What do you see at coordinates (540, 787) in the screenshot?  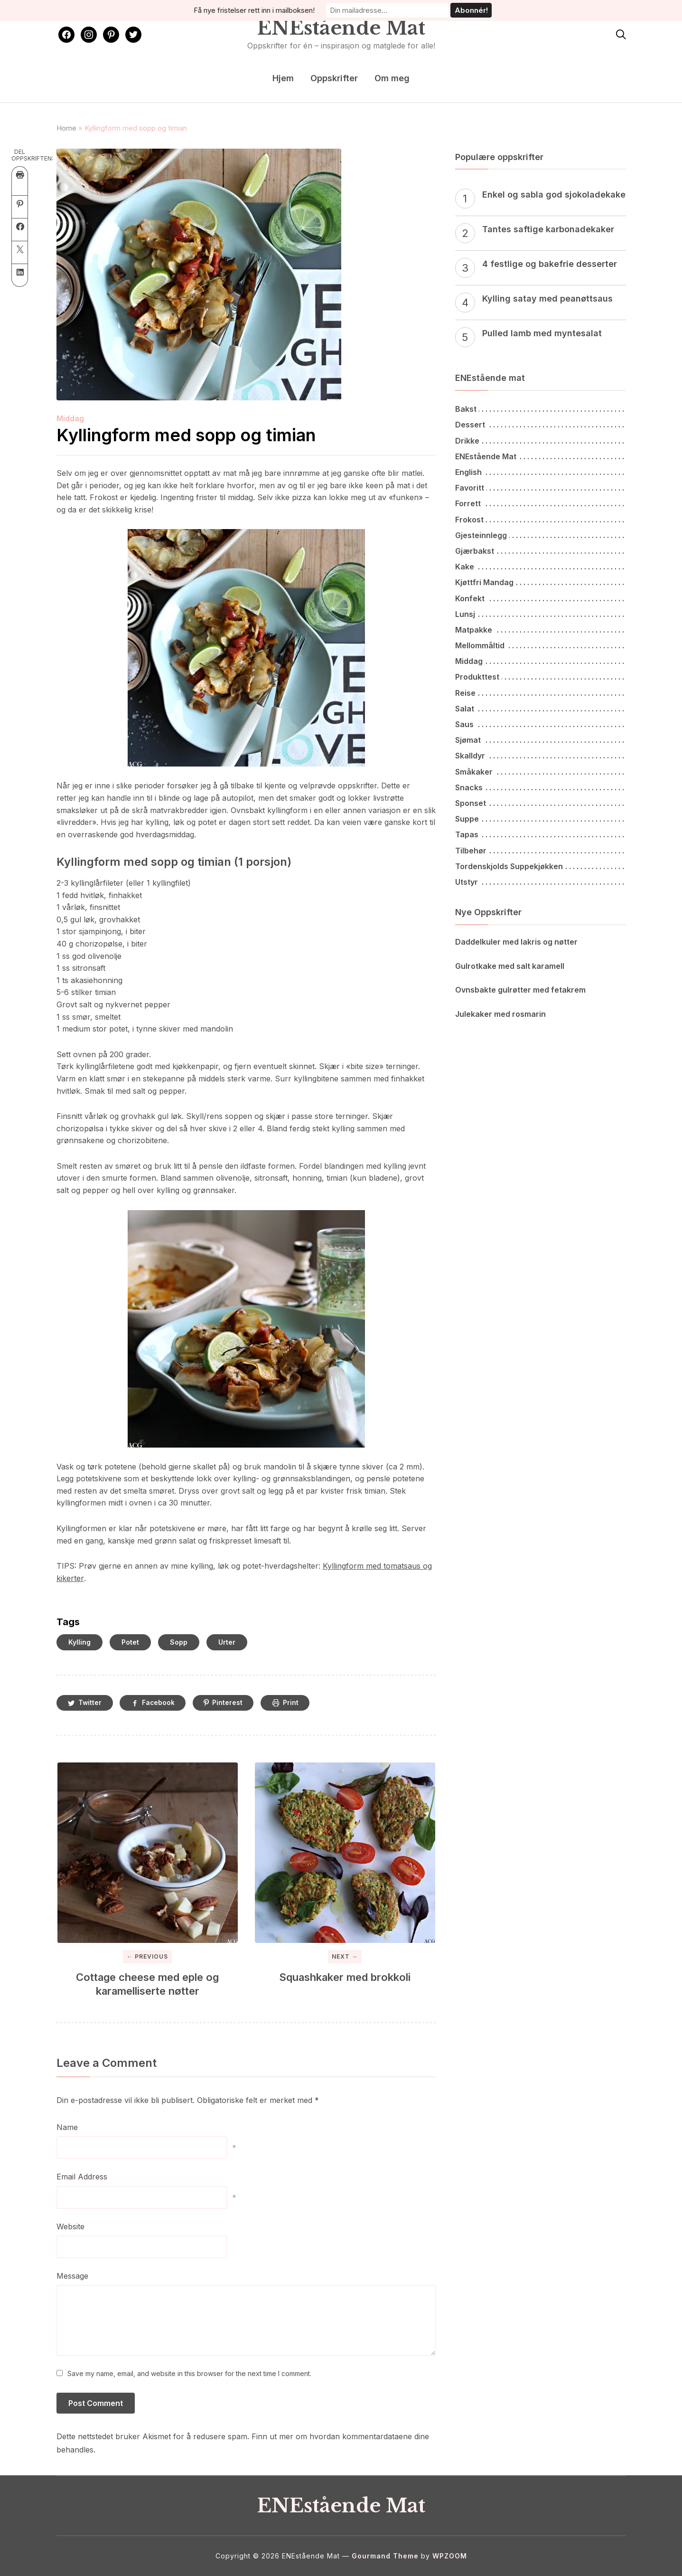 I see `[Snacks (93 elementer)]` at bounding box center [540, 787].